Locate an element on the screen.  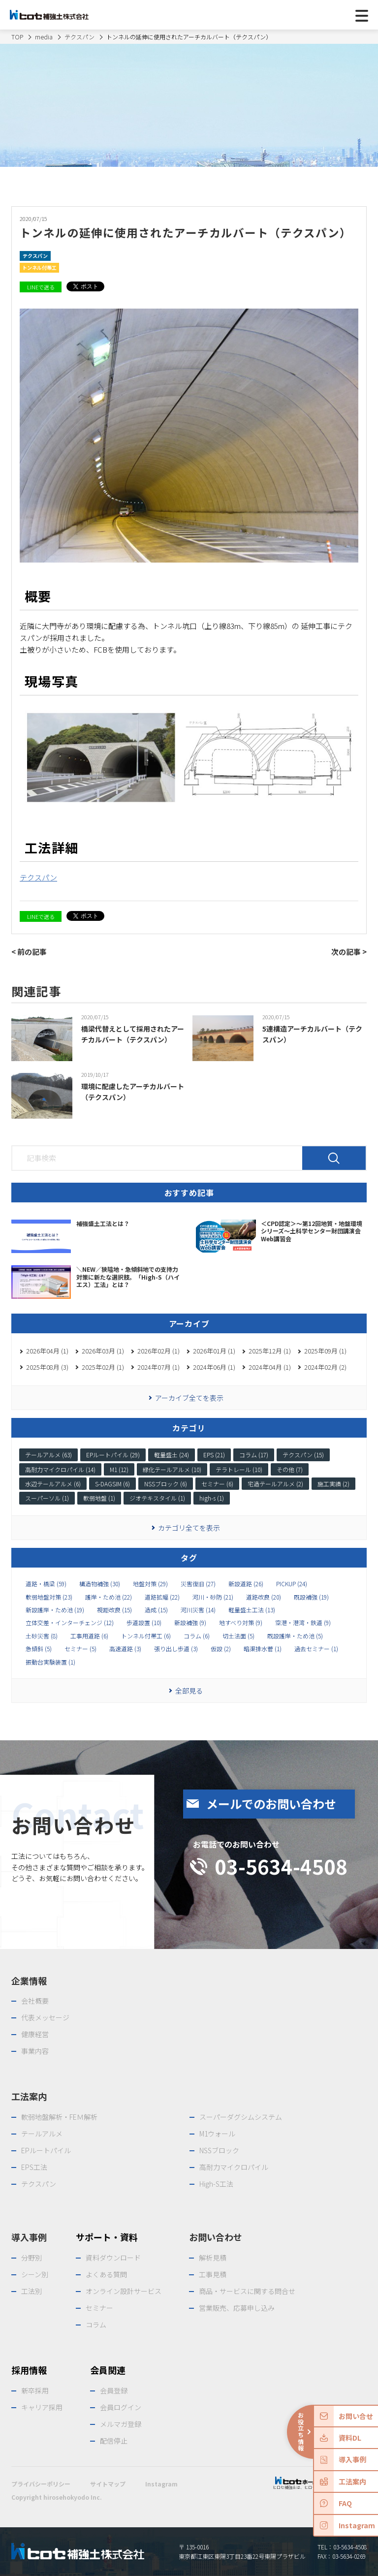
軟弱地盤対策 (23) is located at coordinates (49, 1597).